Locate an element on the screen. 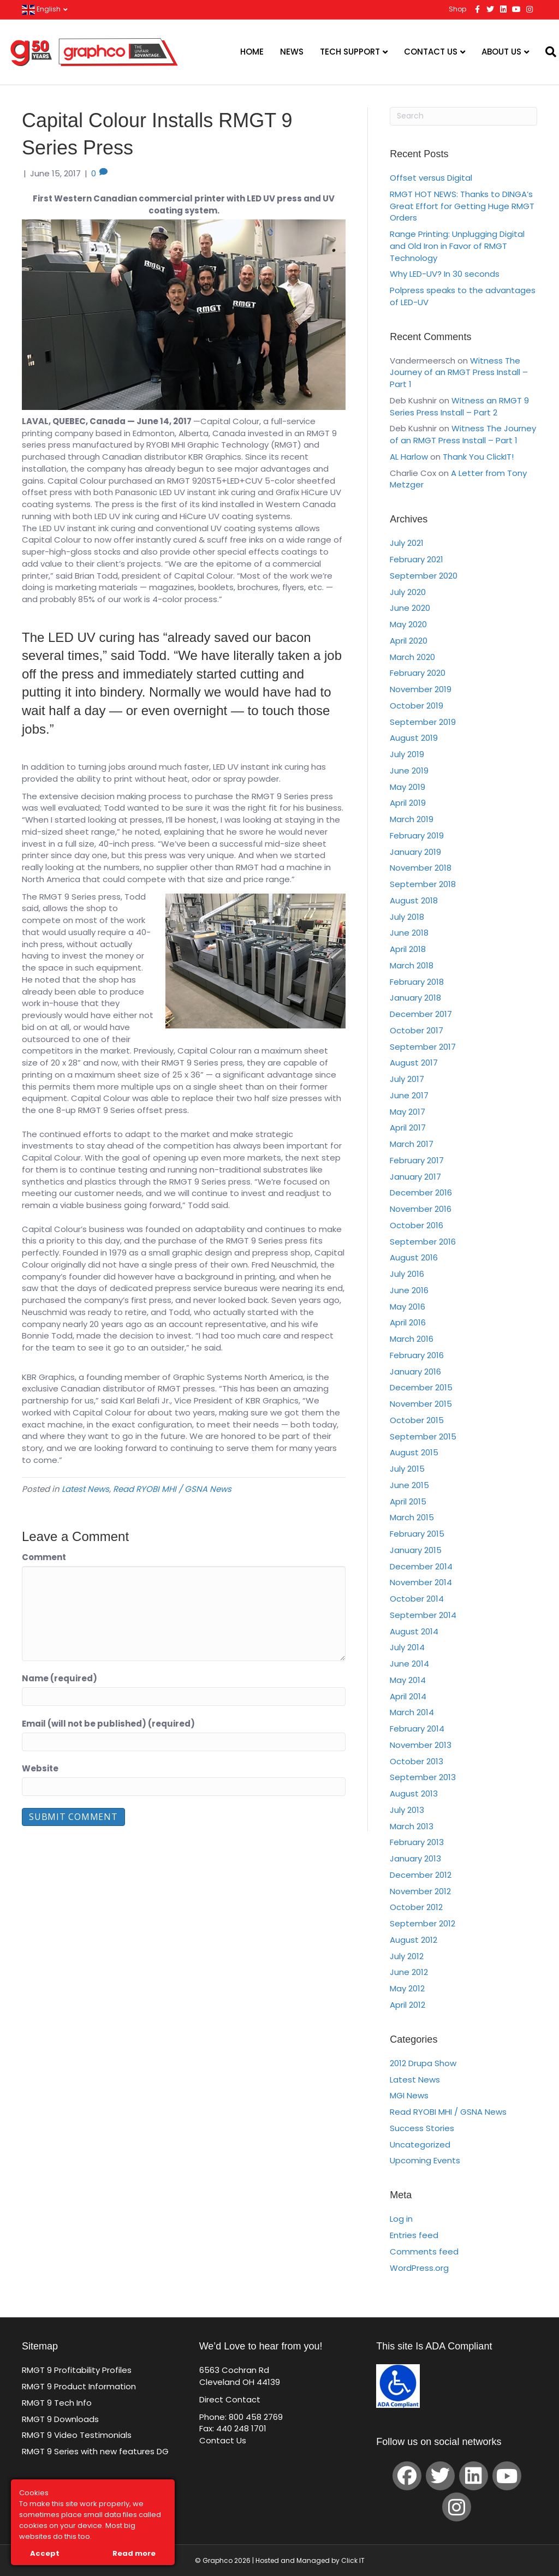  June 2019 is located at coordinates (409, 770).